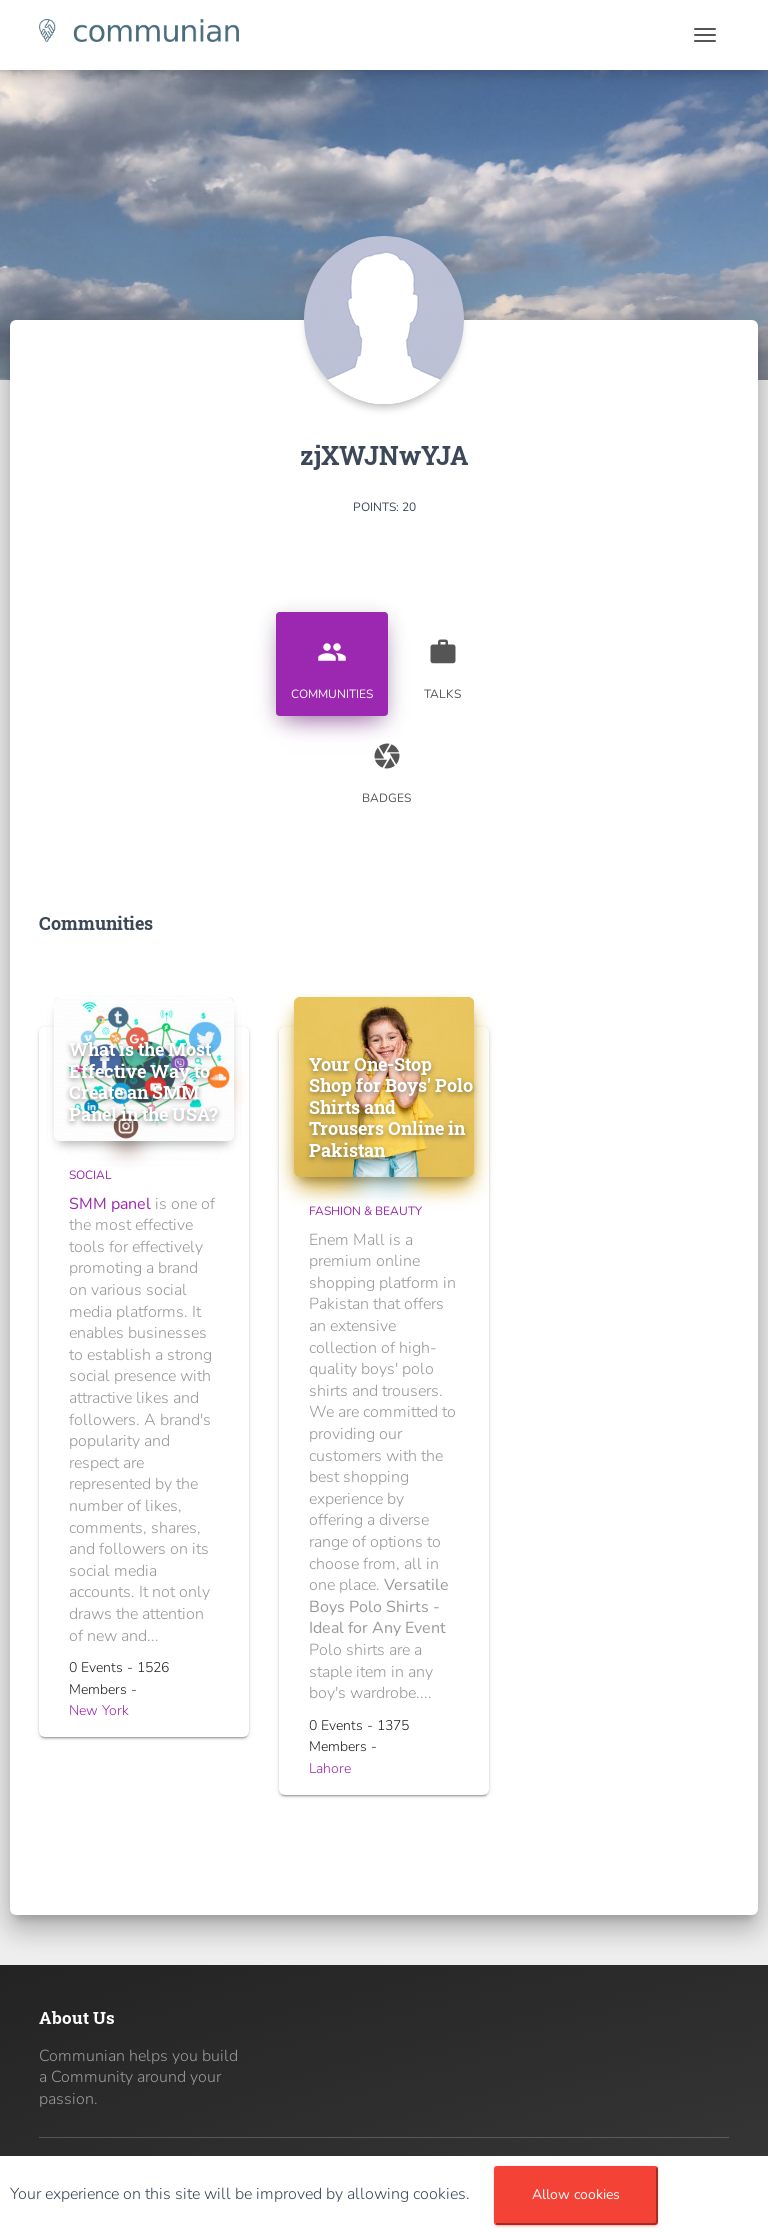 This screenshot has height=2235, width=768. I want to click on Social, so click(90, 1175).